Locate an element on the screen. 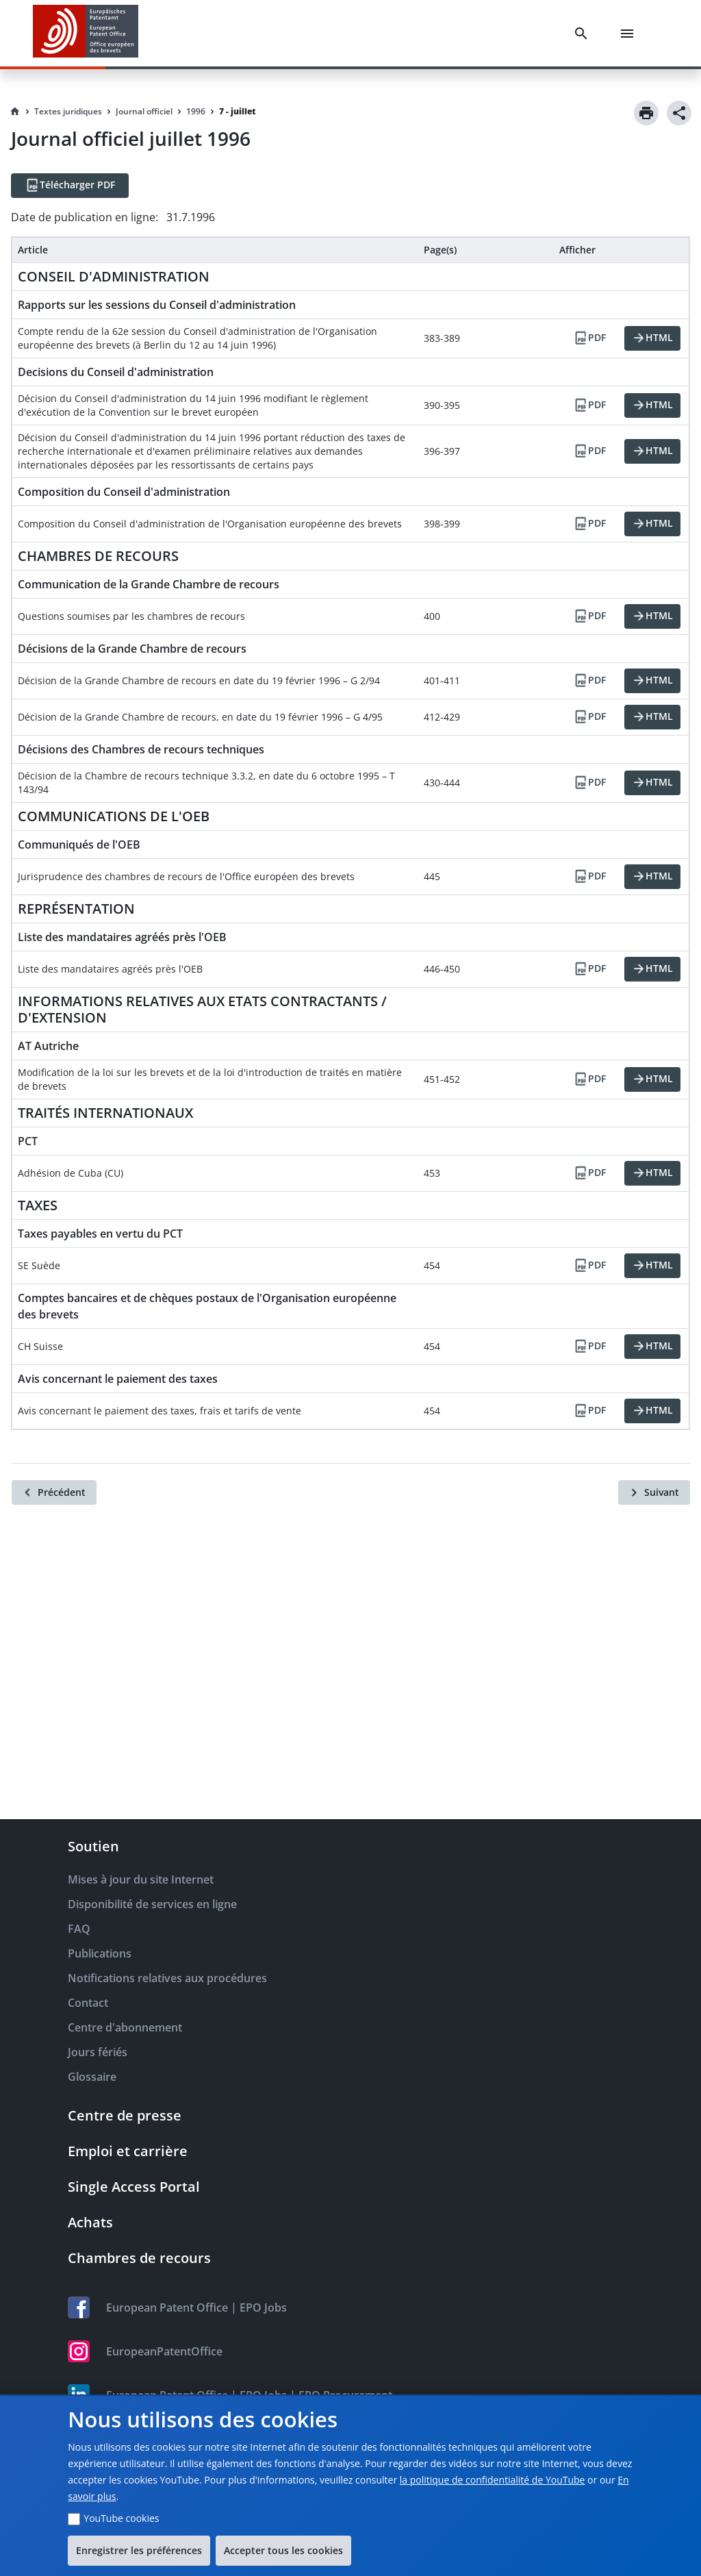 The width and height of the screenshot is (701, 2576). [EPO Homepage] is located at coordinates (85, 33).